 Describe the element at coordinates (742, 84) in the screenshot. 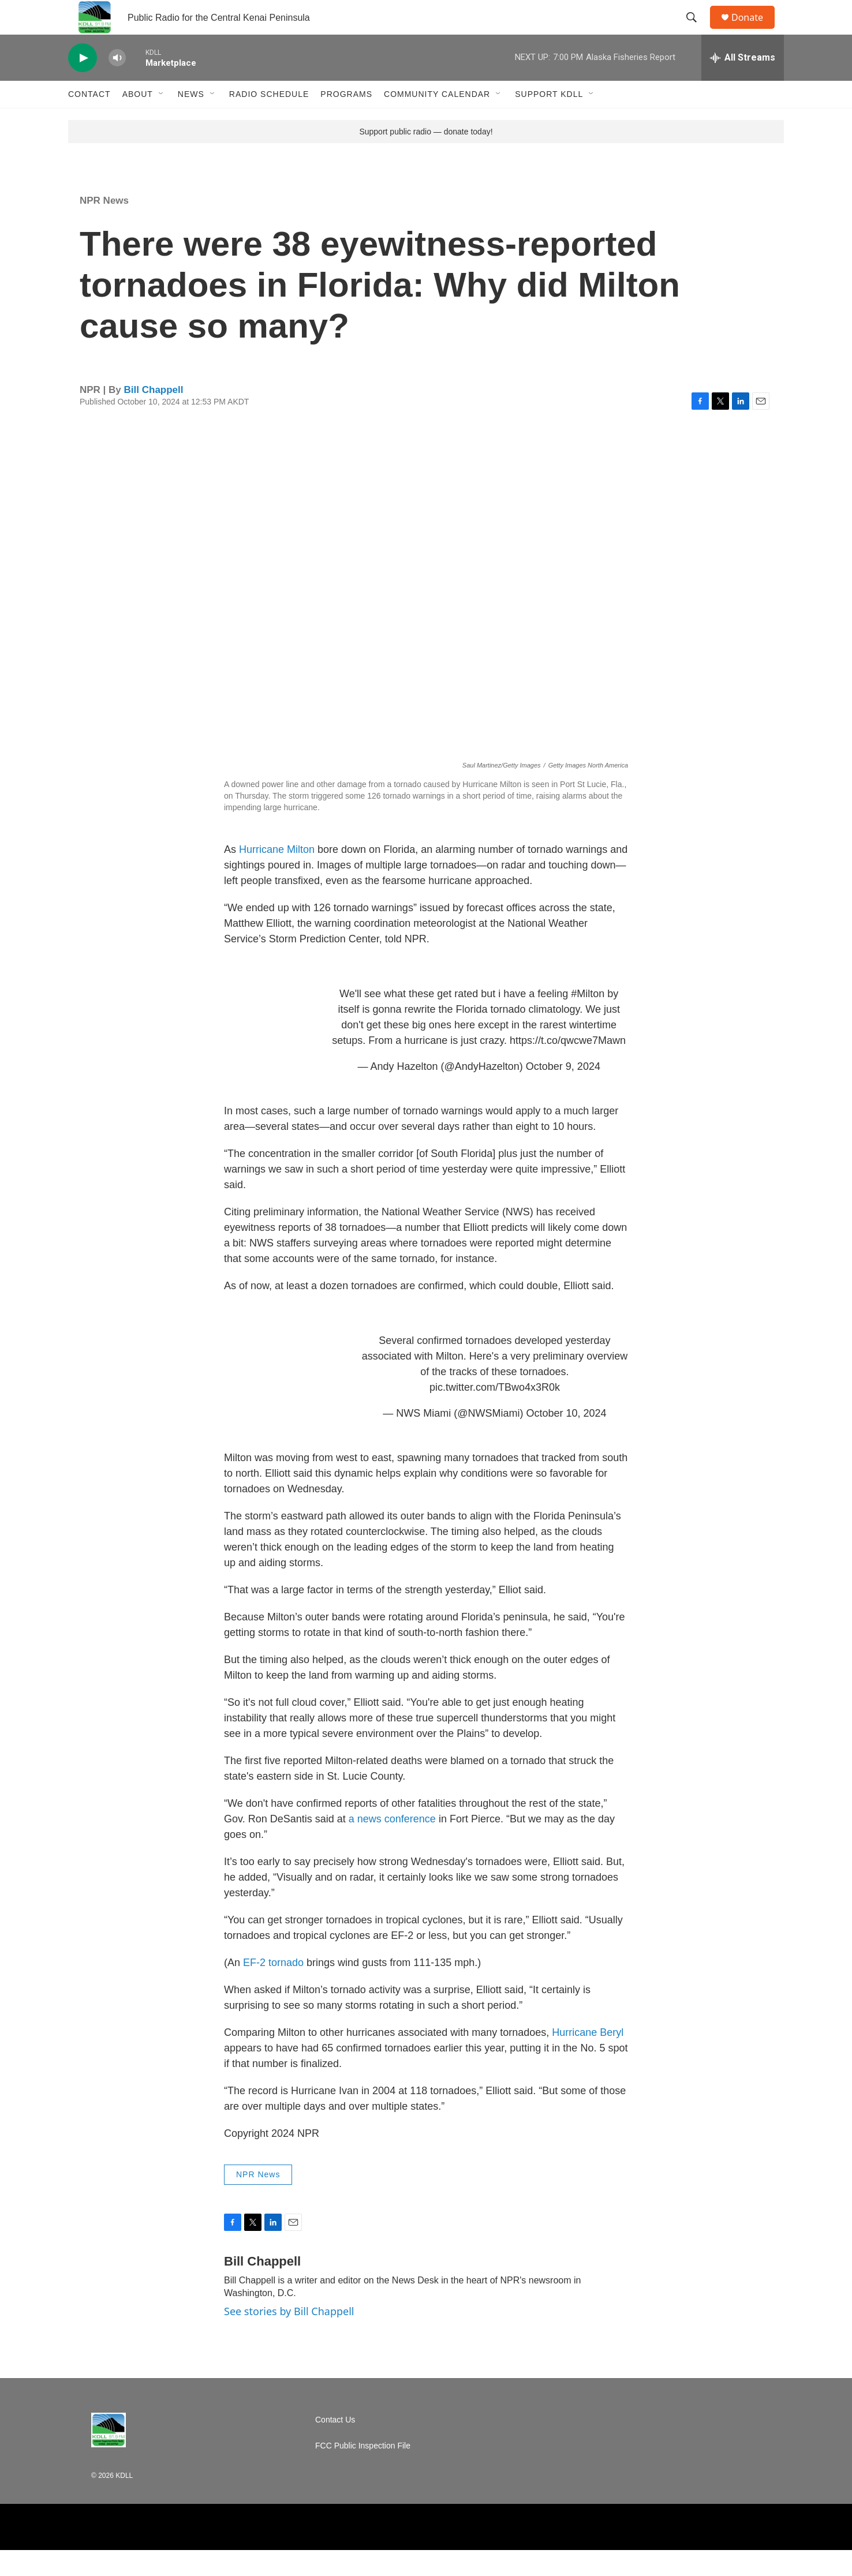

I see `[all streams]` at that location.